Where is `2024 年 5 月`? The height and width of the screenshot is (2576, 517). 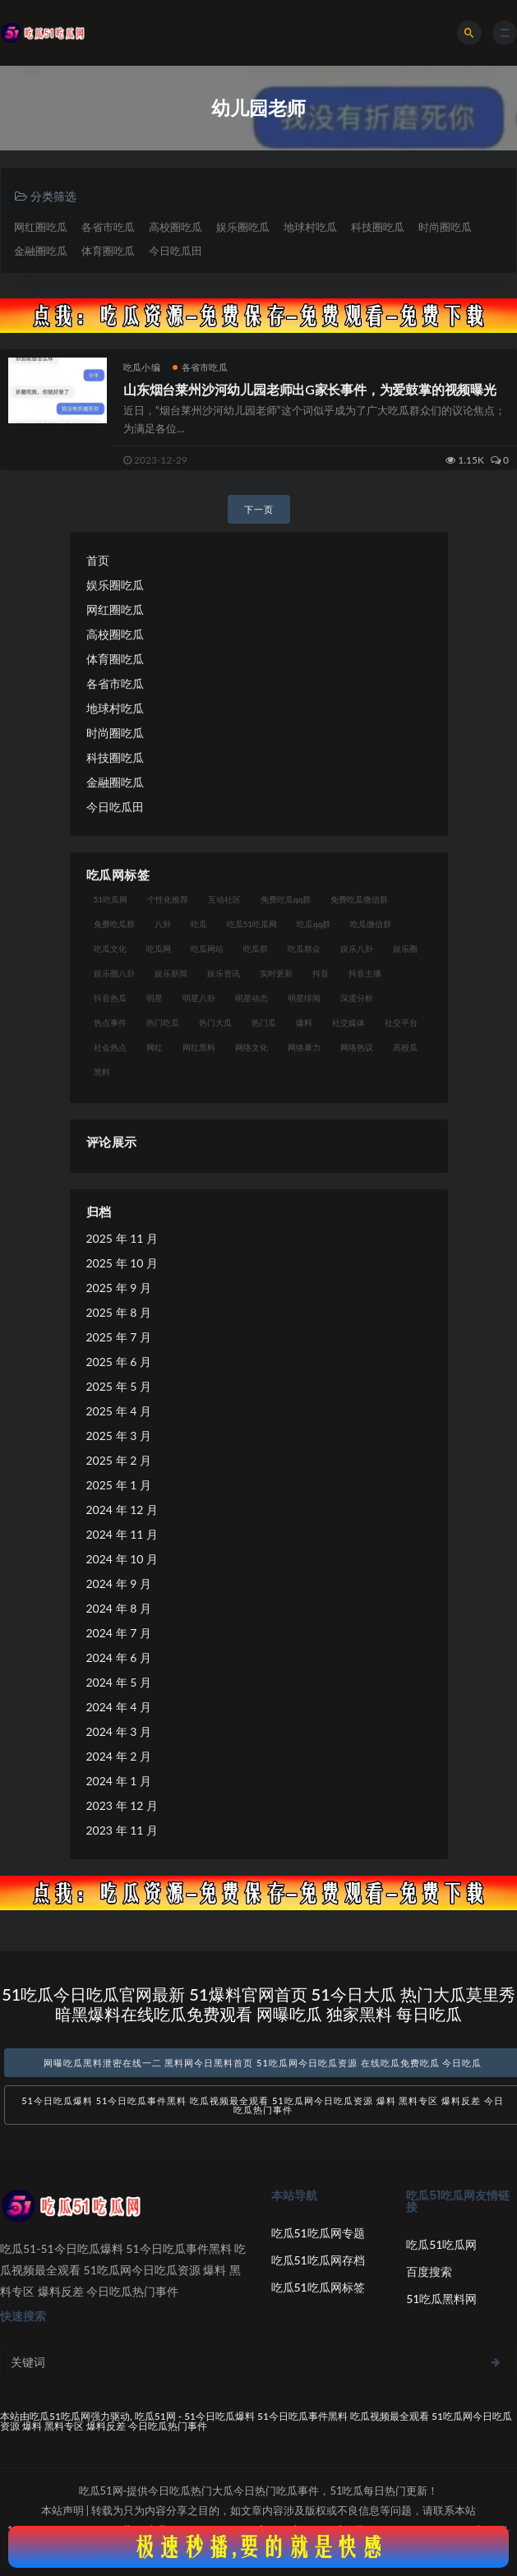 2024 年 5 月 is located at coordinates (118, 1682).